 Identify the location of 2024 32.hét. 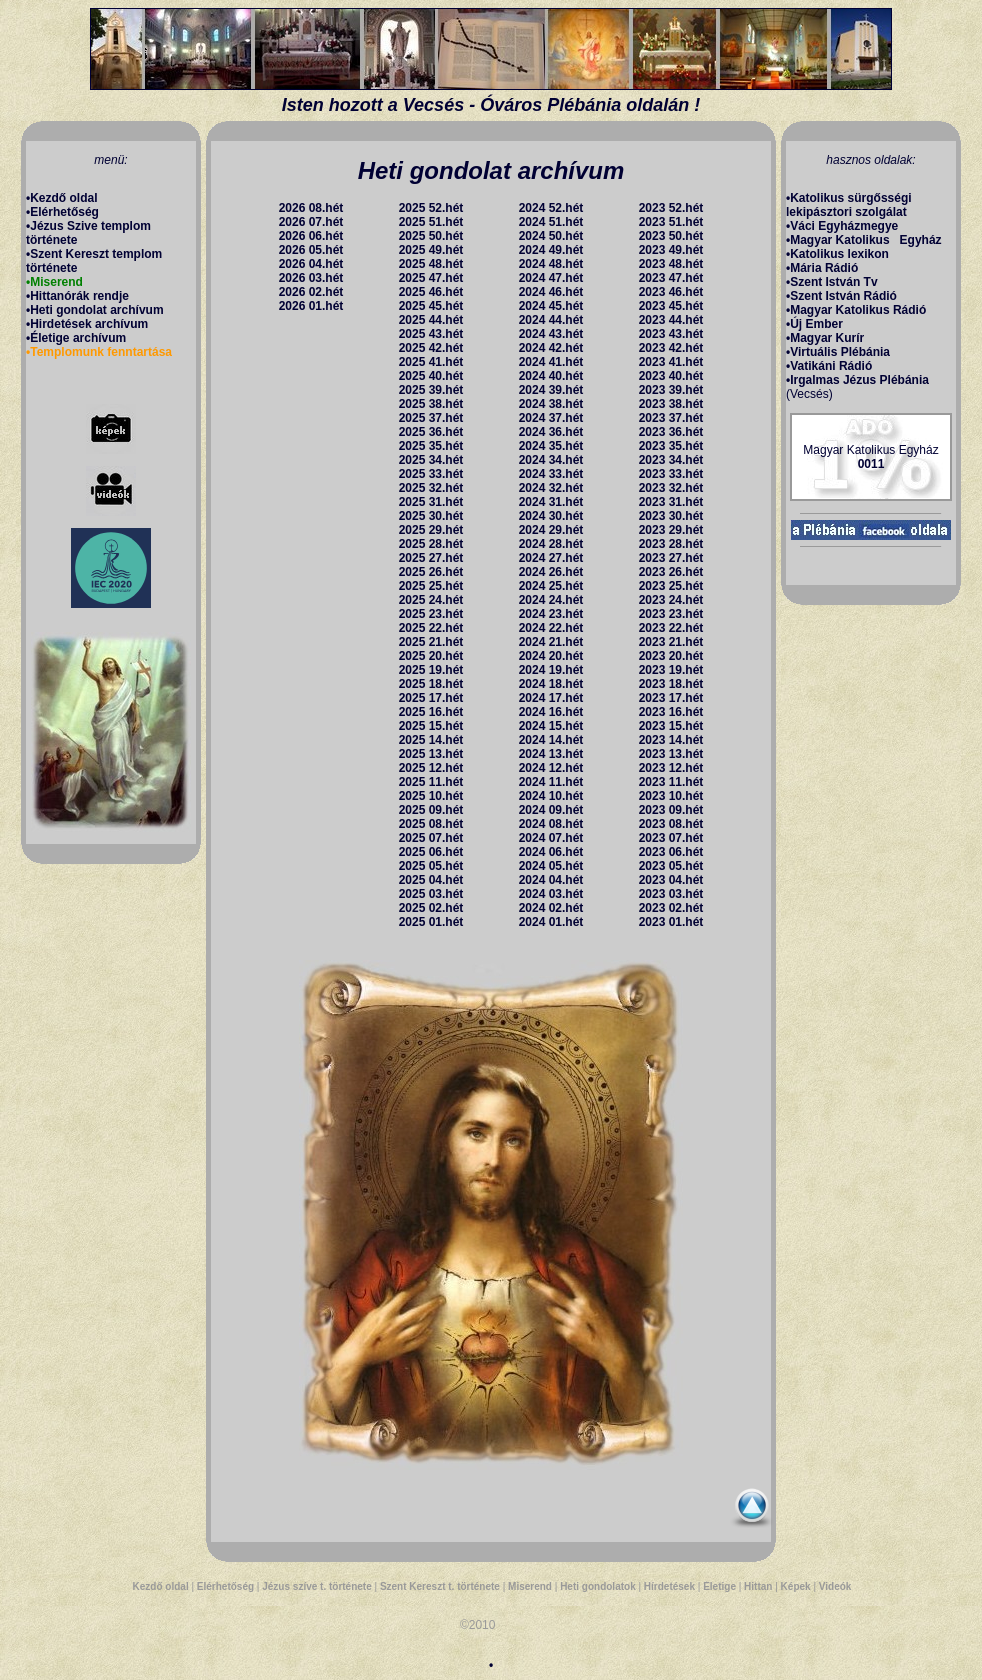
(551, 488).